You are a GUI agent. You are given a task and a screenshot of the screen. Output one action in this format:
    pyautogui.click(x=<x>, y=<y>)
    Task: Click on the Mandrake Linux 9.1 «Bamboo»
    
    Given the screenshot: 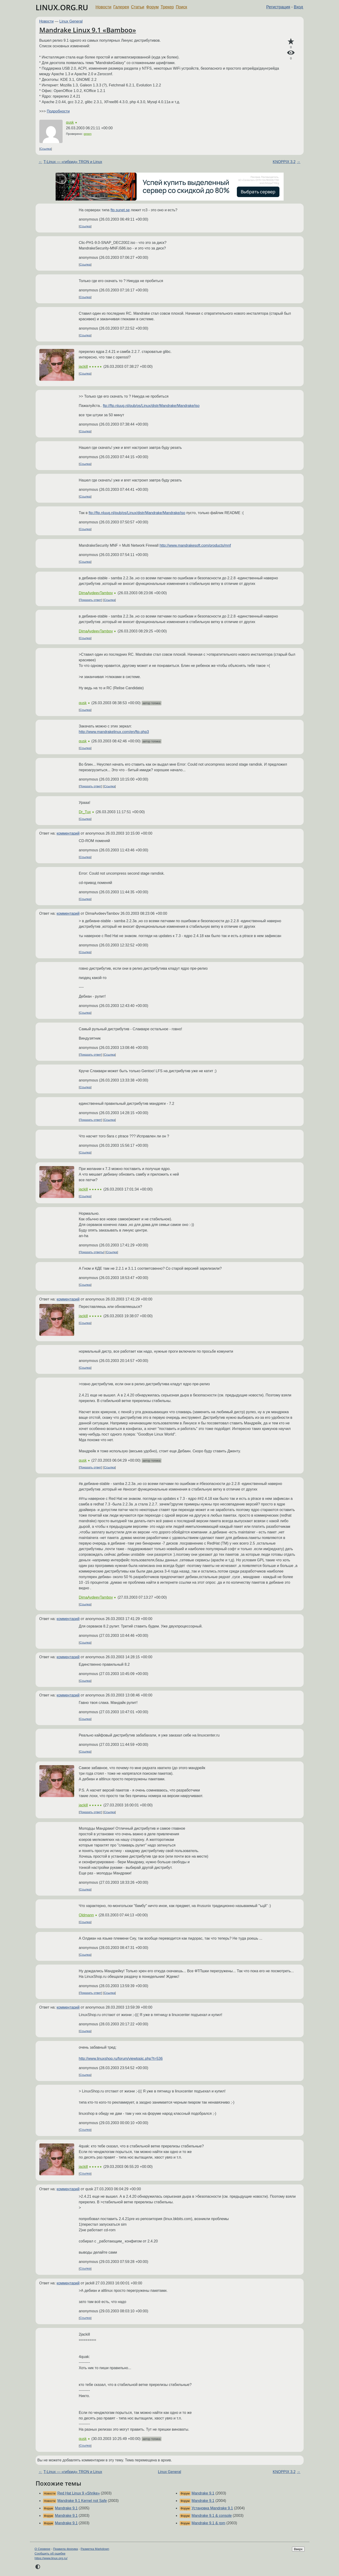 What is the action you would take?
    pyautogui.click(x=87, y=29)
    